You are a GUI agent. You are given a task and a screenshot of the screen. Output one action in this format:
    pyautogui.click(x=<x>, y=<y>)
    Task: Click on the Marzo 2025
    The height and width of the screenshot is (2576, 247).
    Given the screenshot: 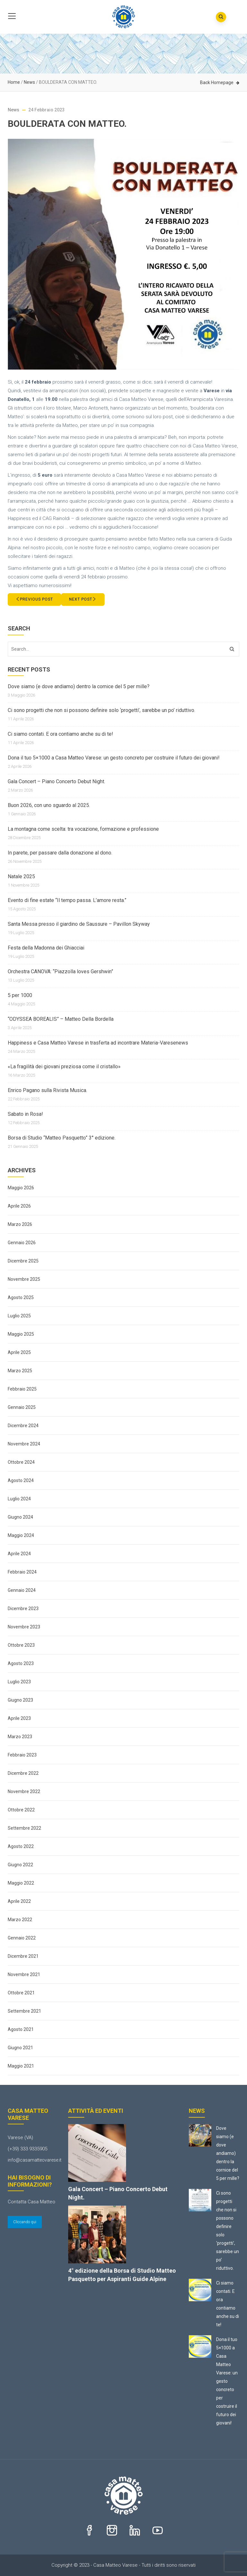 What is the action you would take?
    pyautogui.click(x=20, y=1370)
    